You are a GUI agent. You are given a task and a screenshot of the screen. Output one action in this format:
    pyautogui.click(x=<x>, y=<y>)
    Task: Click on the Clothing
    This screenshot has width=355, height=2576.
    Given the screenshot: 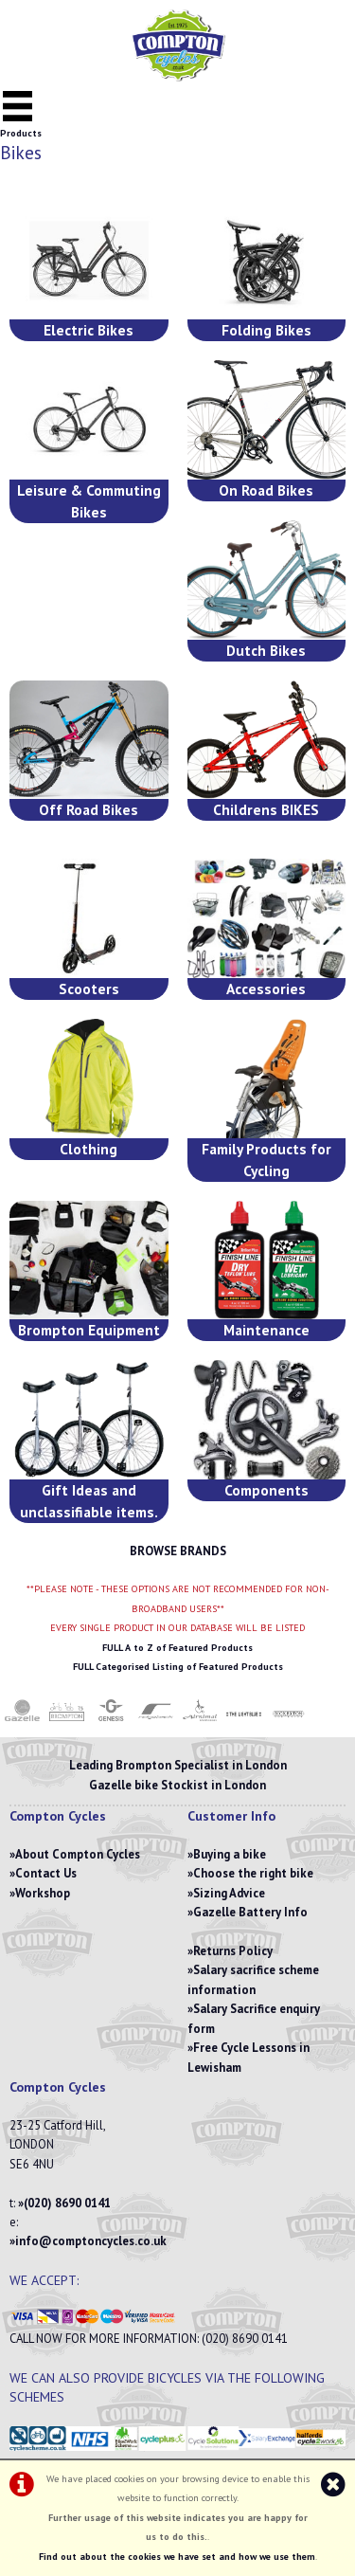 What is the action you would take?
    pyautogui.click(x=88, y=1148)
    